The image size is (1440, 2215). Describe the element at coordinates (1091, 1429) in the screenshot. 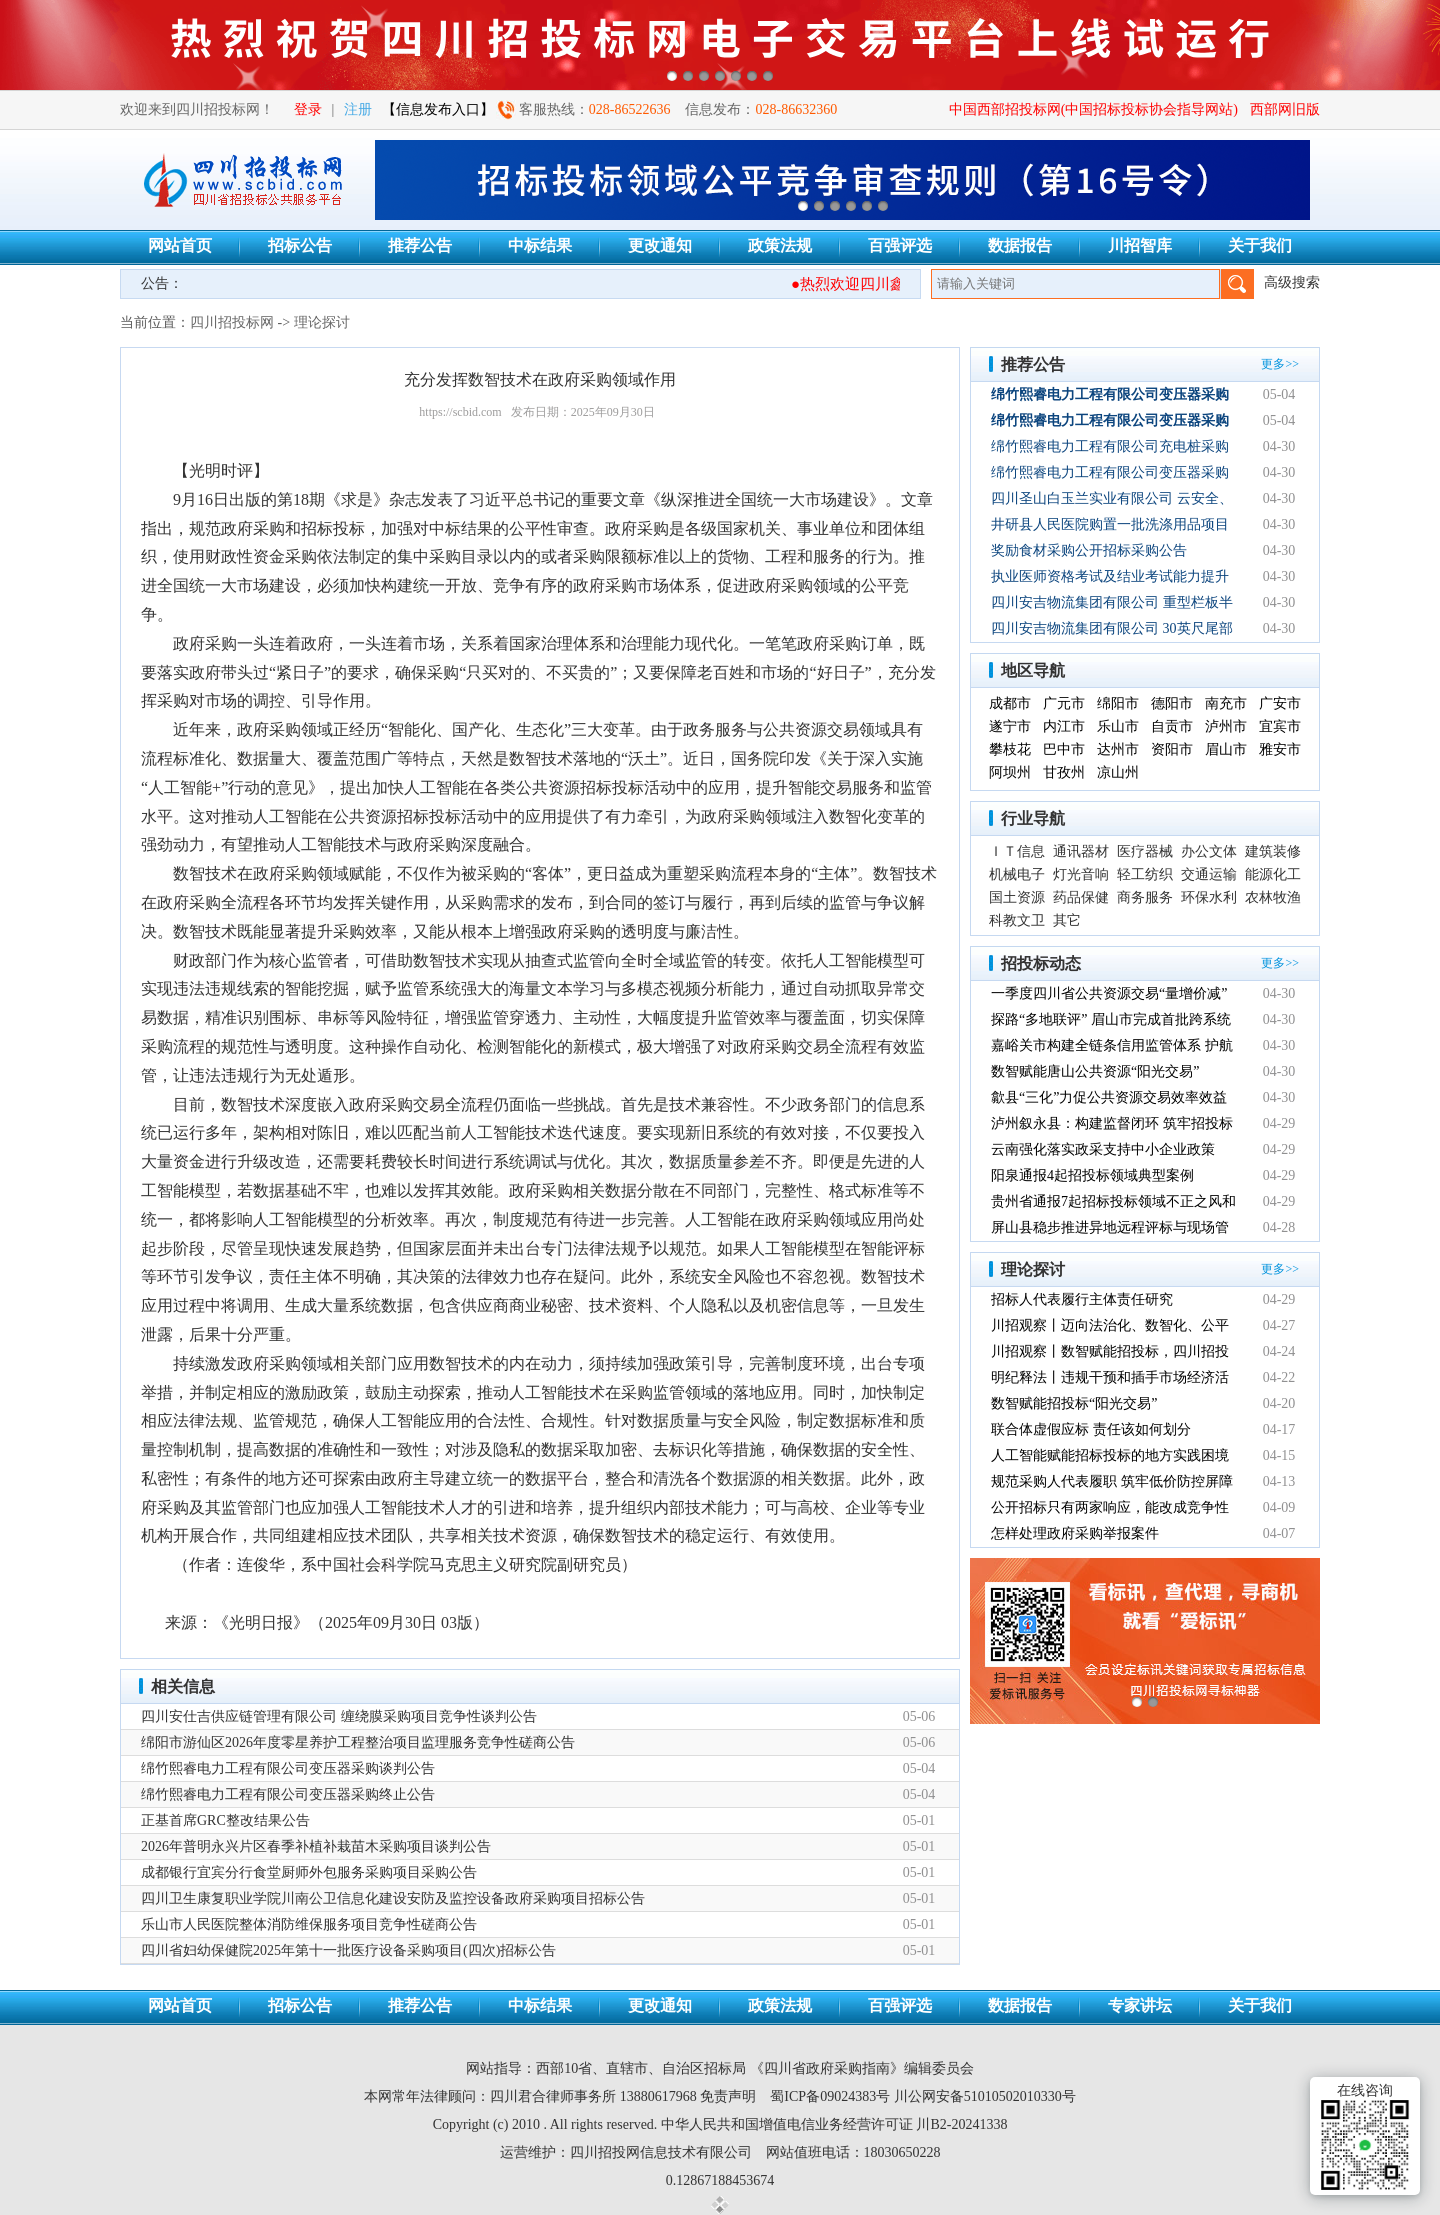

I see `联合体虚假应标 责任该如何划分` at that location.